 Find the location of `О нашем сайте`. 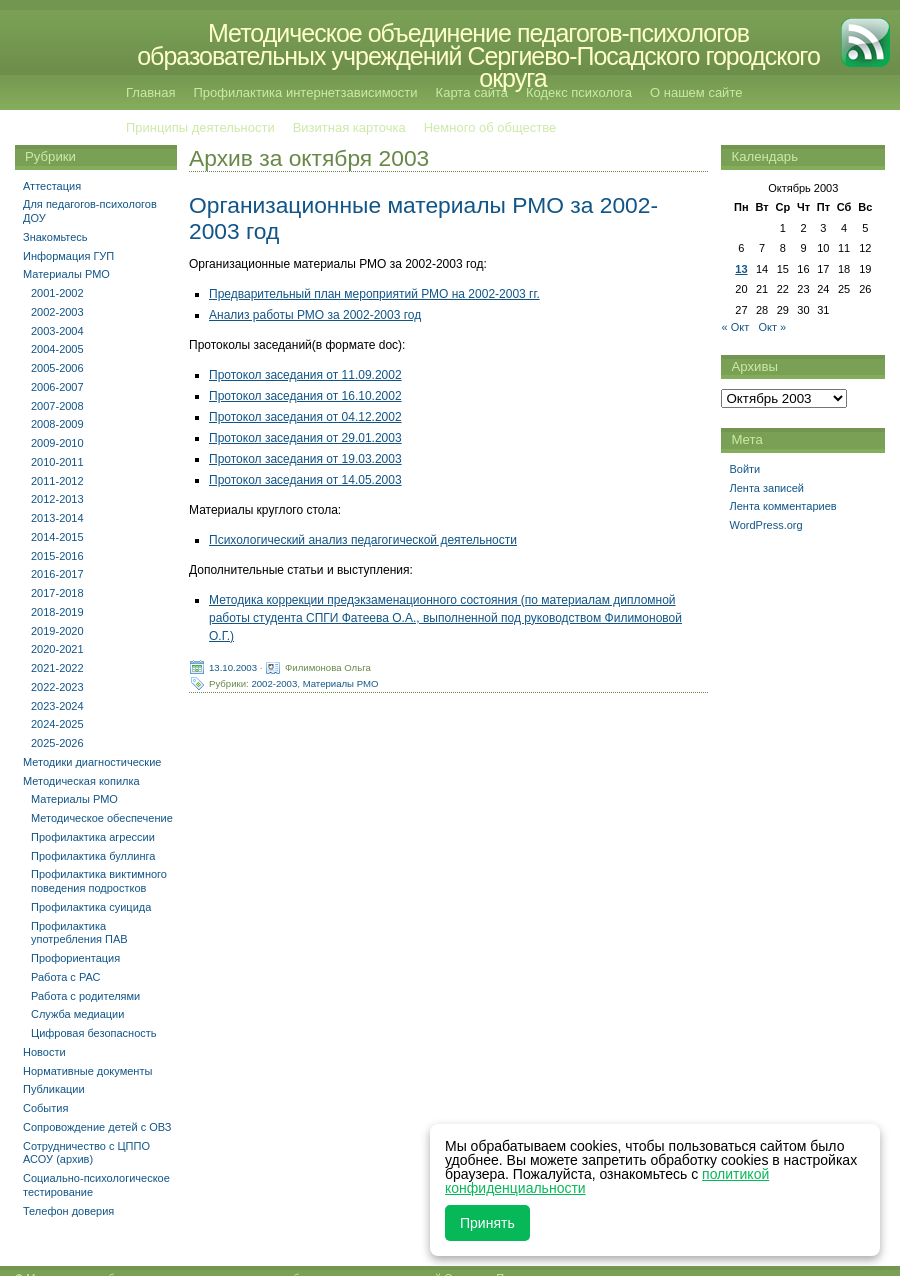

О нашем сайте is located at coordinates (696, 92).